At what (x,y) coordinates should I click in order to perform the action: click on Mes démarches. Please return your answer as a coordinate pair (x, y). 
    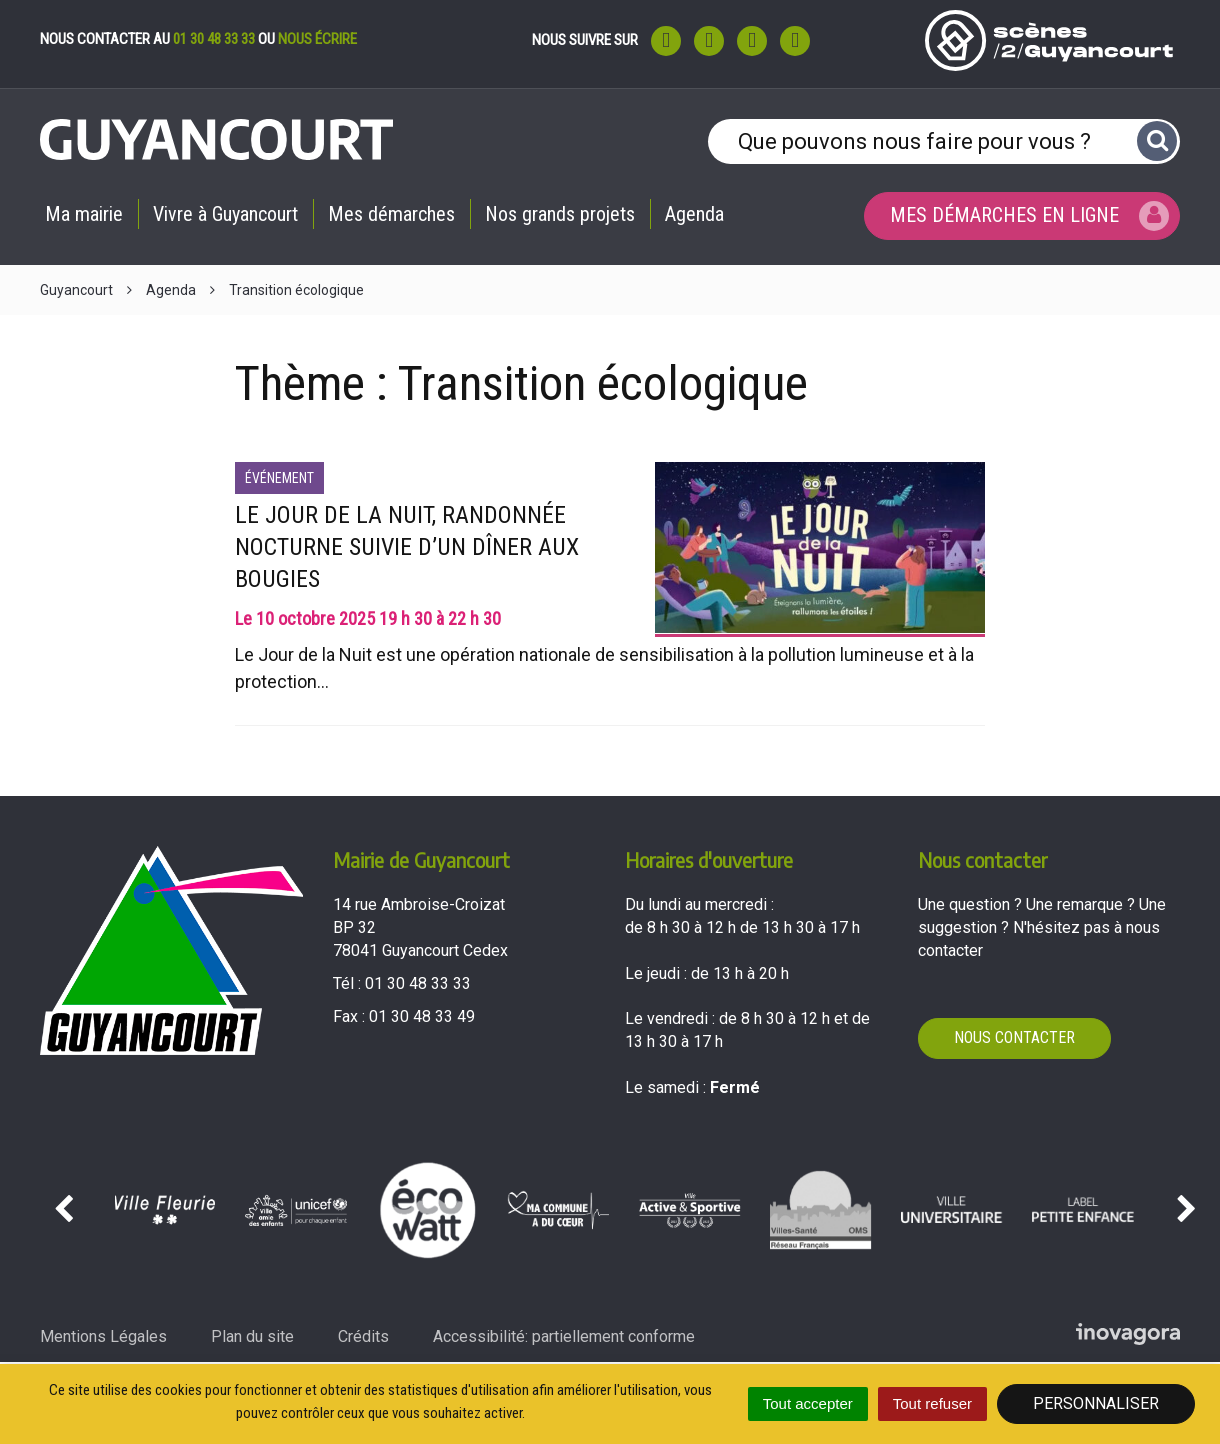
    Looking at the image, I should click on (391, 214).